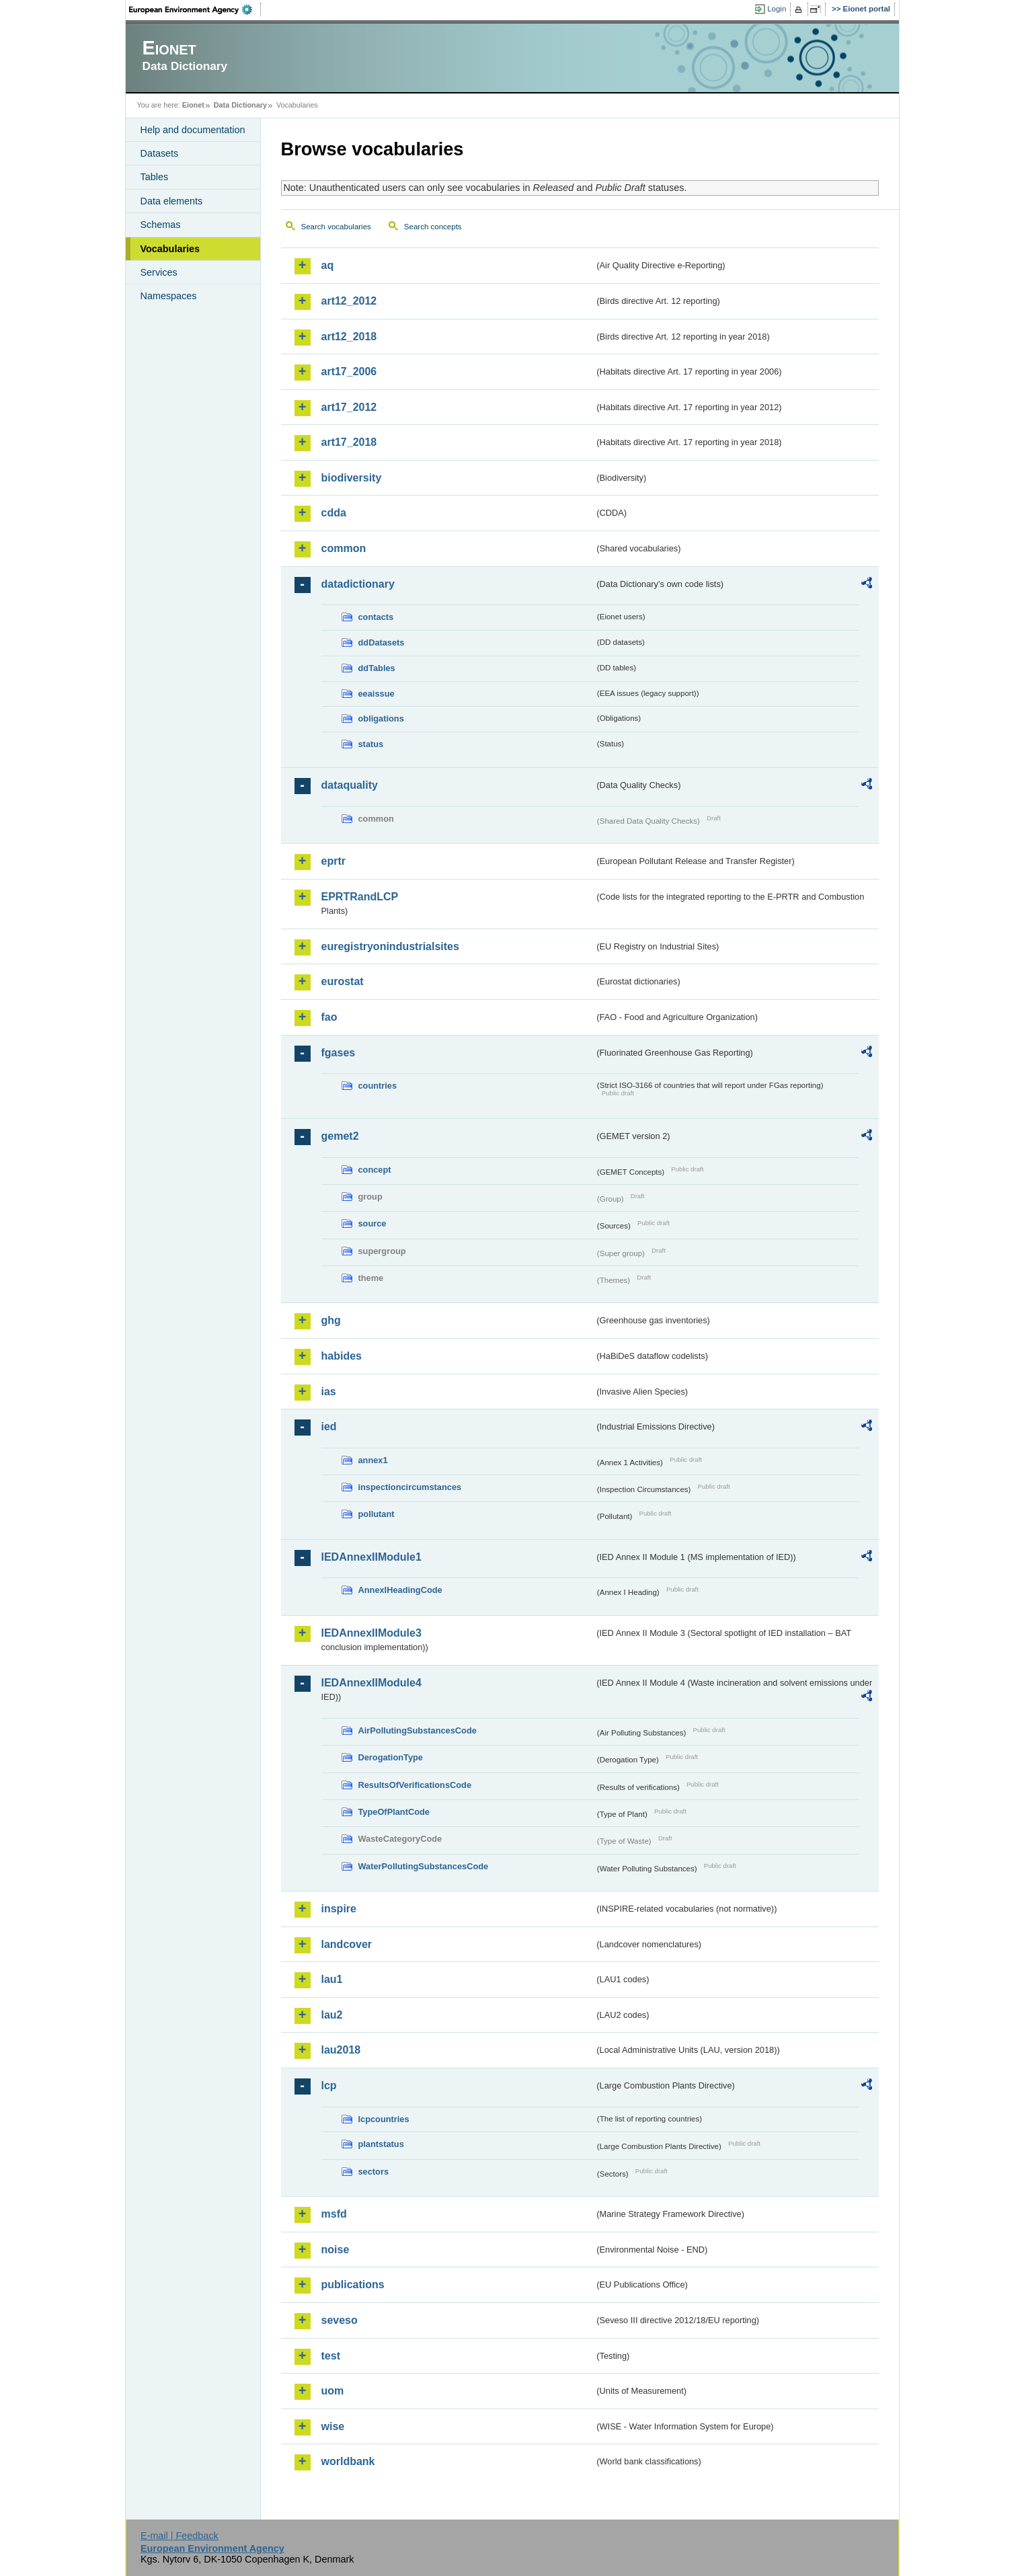  What do you see at coordinates (341, 2050) in the screenshot?
I see `lau2018` at bounding box center [341, 2050].